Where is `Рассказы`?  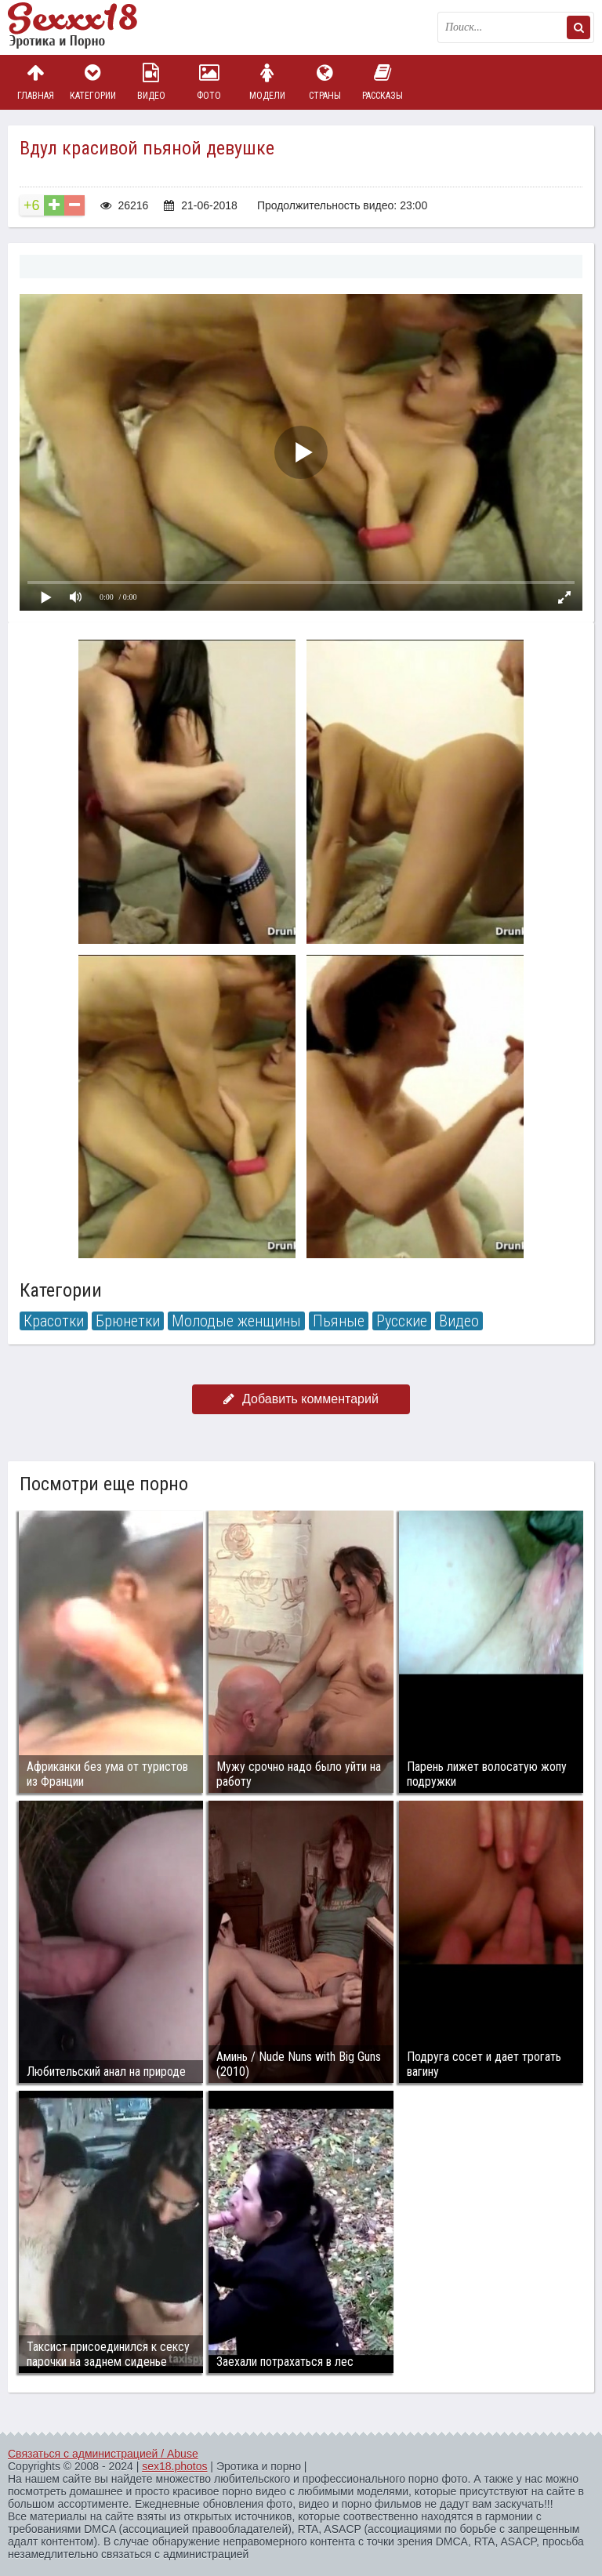
Рассказы is located at coordinates (382, 82).